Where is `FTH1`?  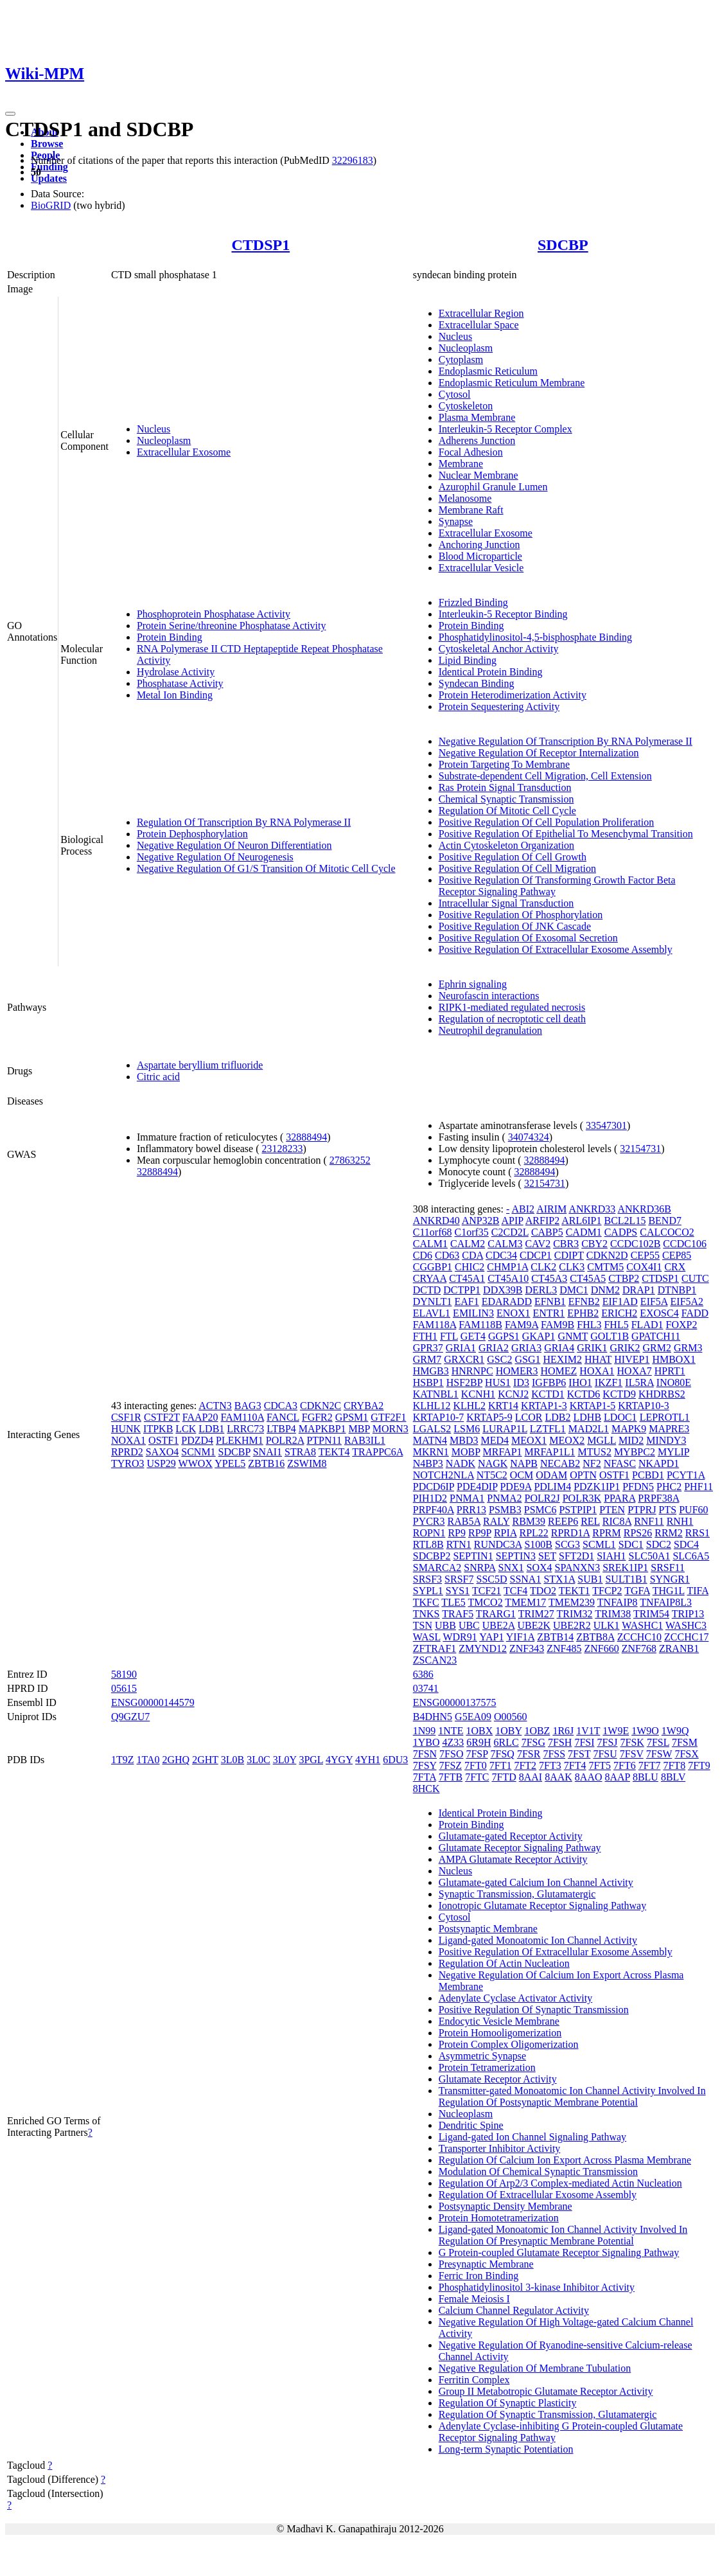
FTH1 is located at coordinates (425, 1336).